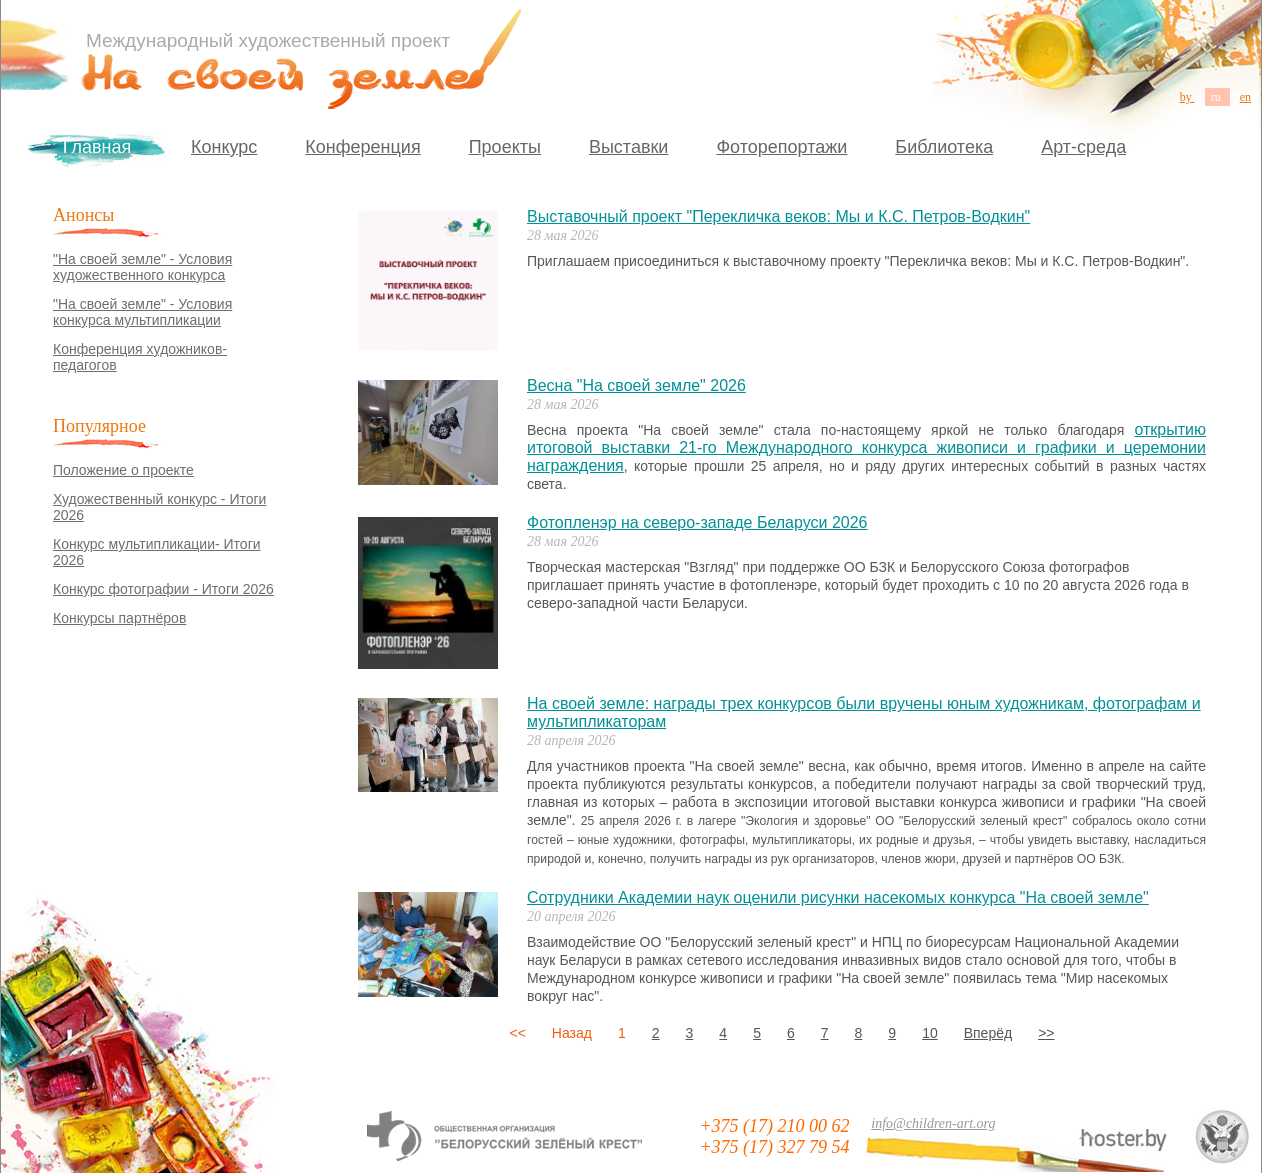 This screenshot has height=1173, width=1262. I want to click on >>, so click(1046, 1033).